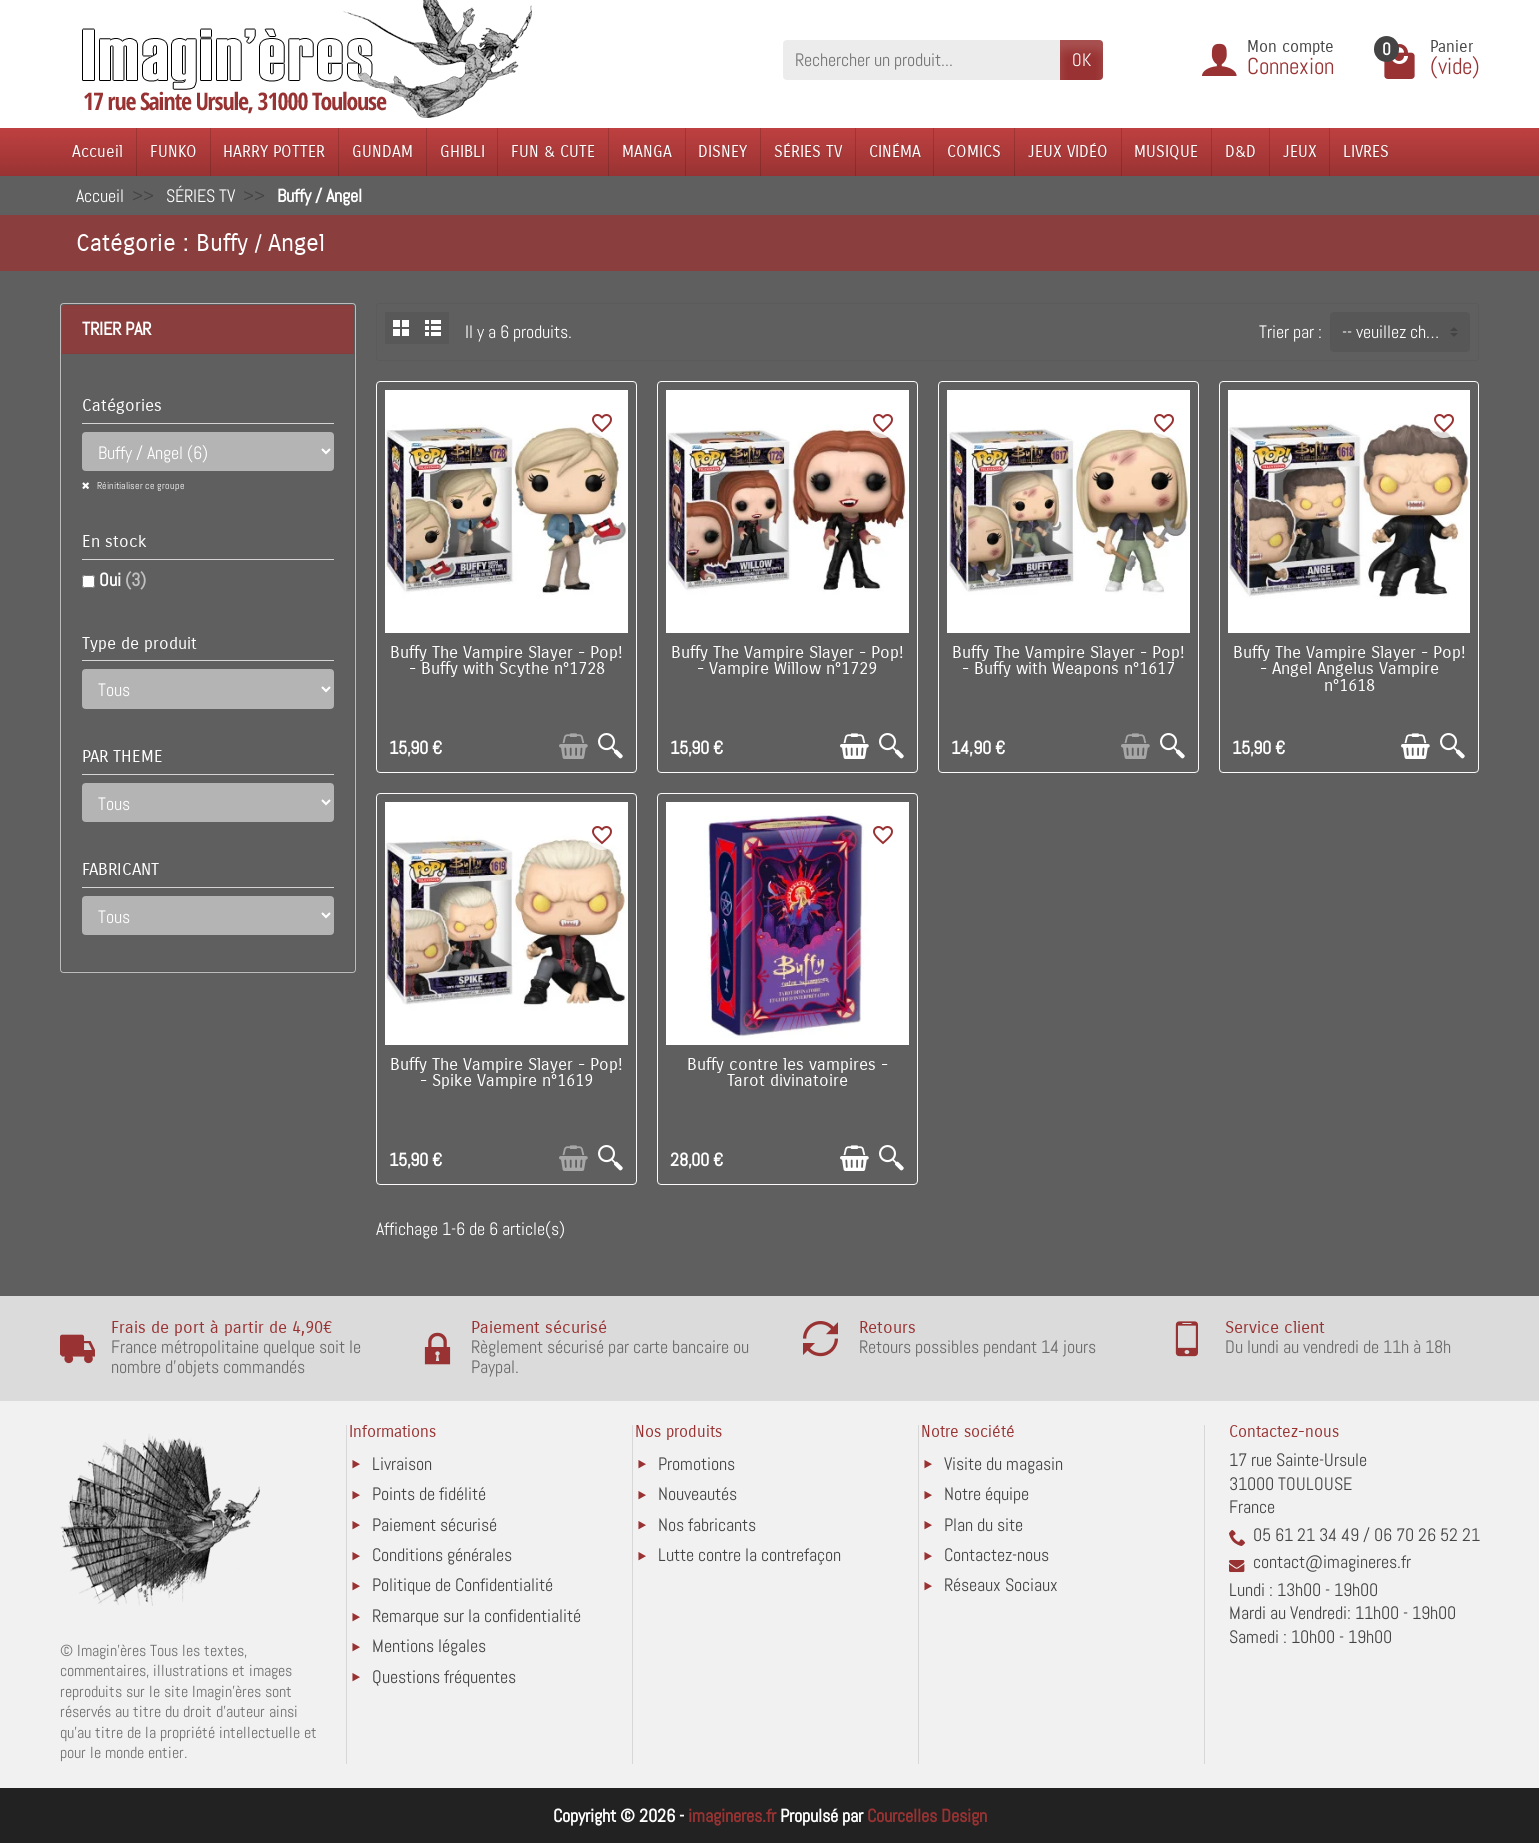 The height and width of the screenshot is (1843, 1539). I want to click on Mentions légales, so click(429, 1645).